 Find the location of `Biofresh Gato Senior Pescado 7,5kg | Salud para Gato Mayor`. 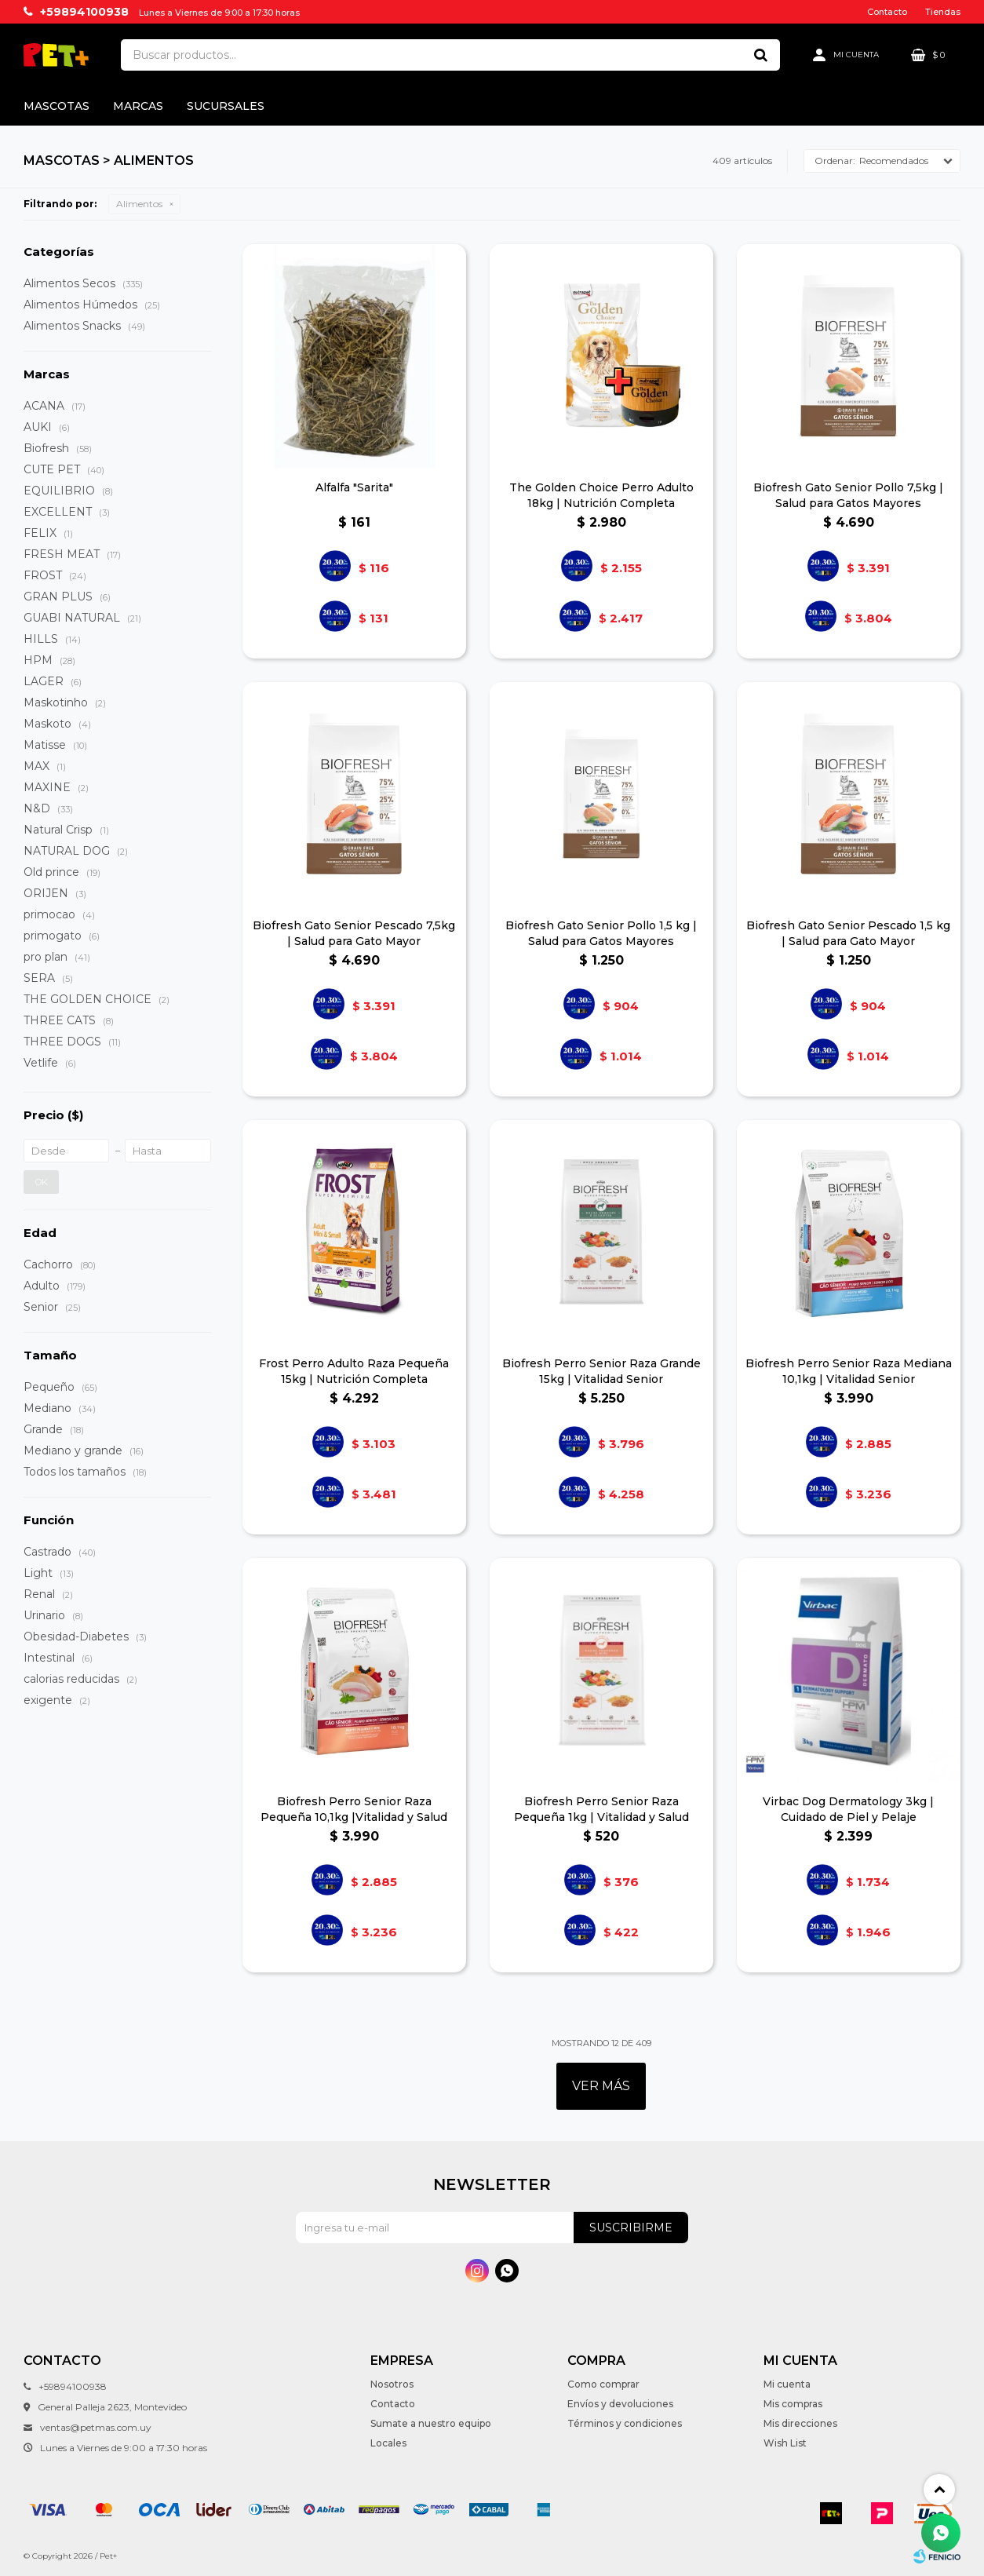

Biofresh Gato Senior Pescado 7,5kg | Salud para Gato Mayor is located at coordinates (354, 933).